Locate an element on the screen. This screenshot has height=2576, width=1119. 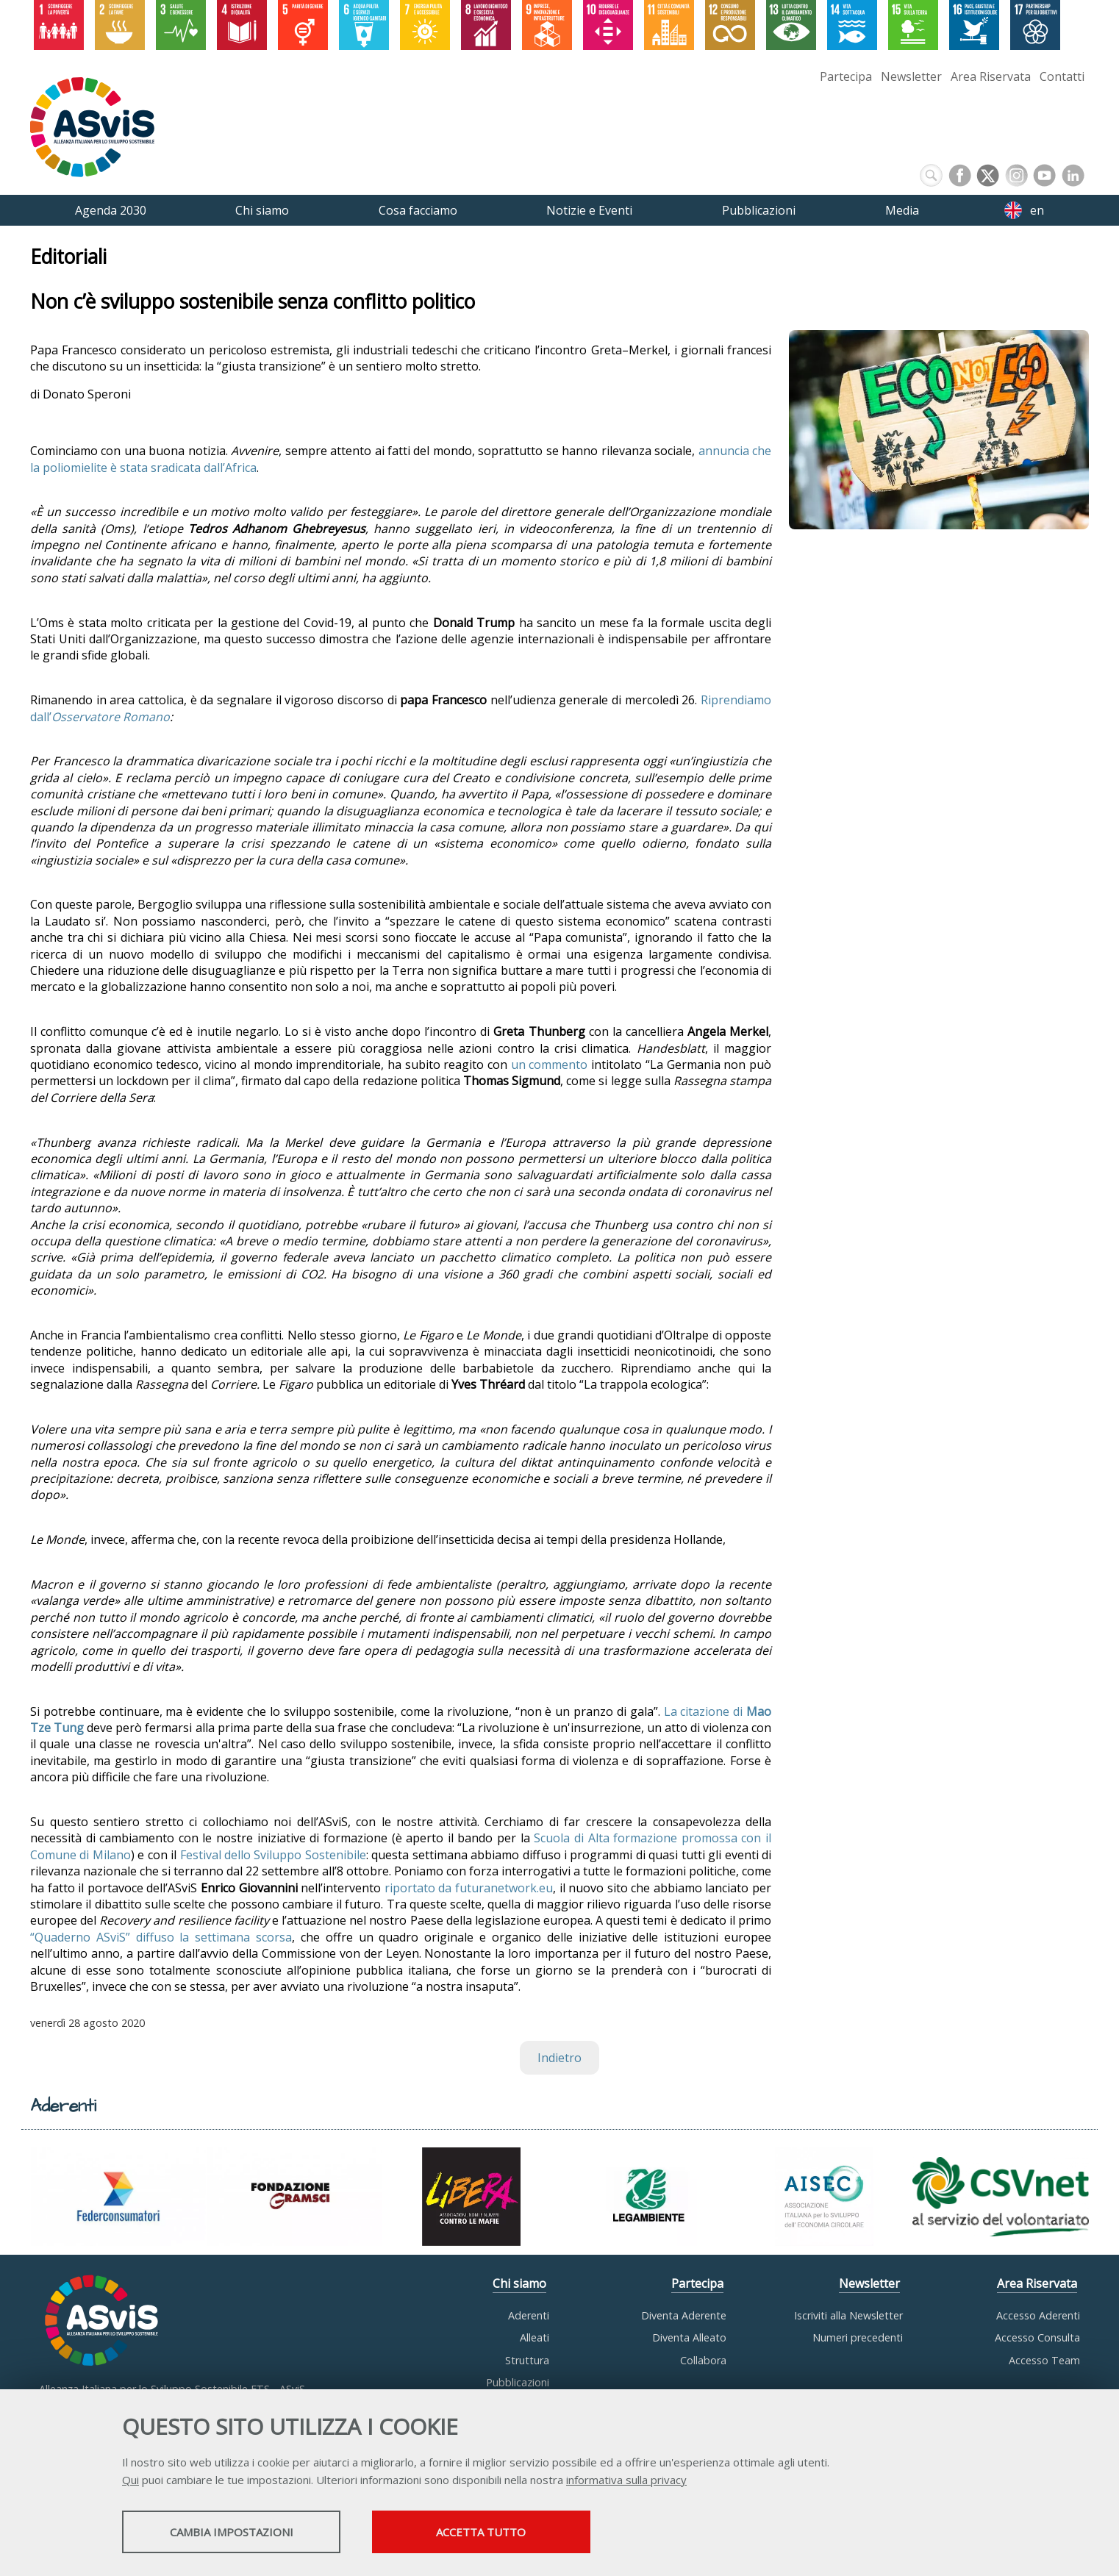
Festival dello Sviluppo Sostenibile is located at coordinates (273, 1855).